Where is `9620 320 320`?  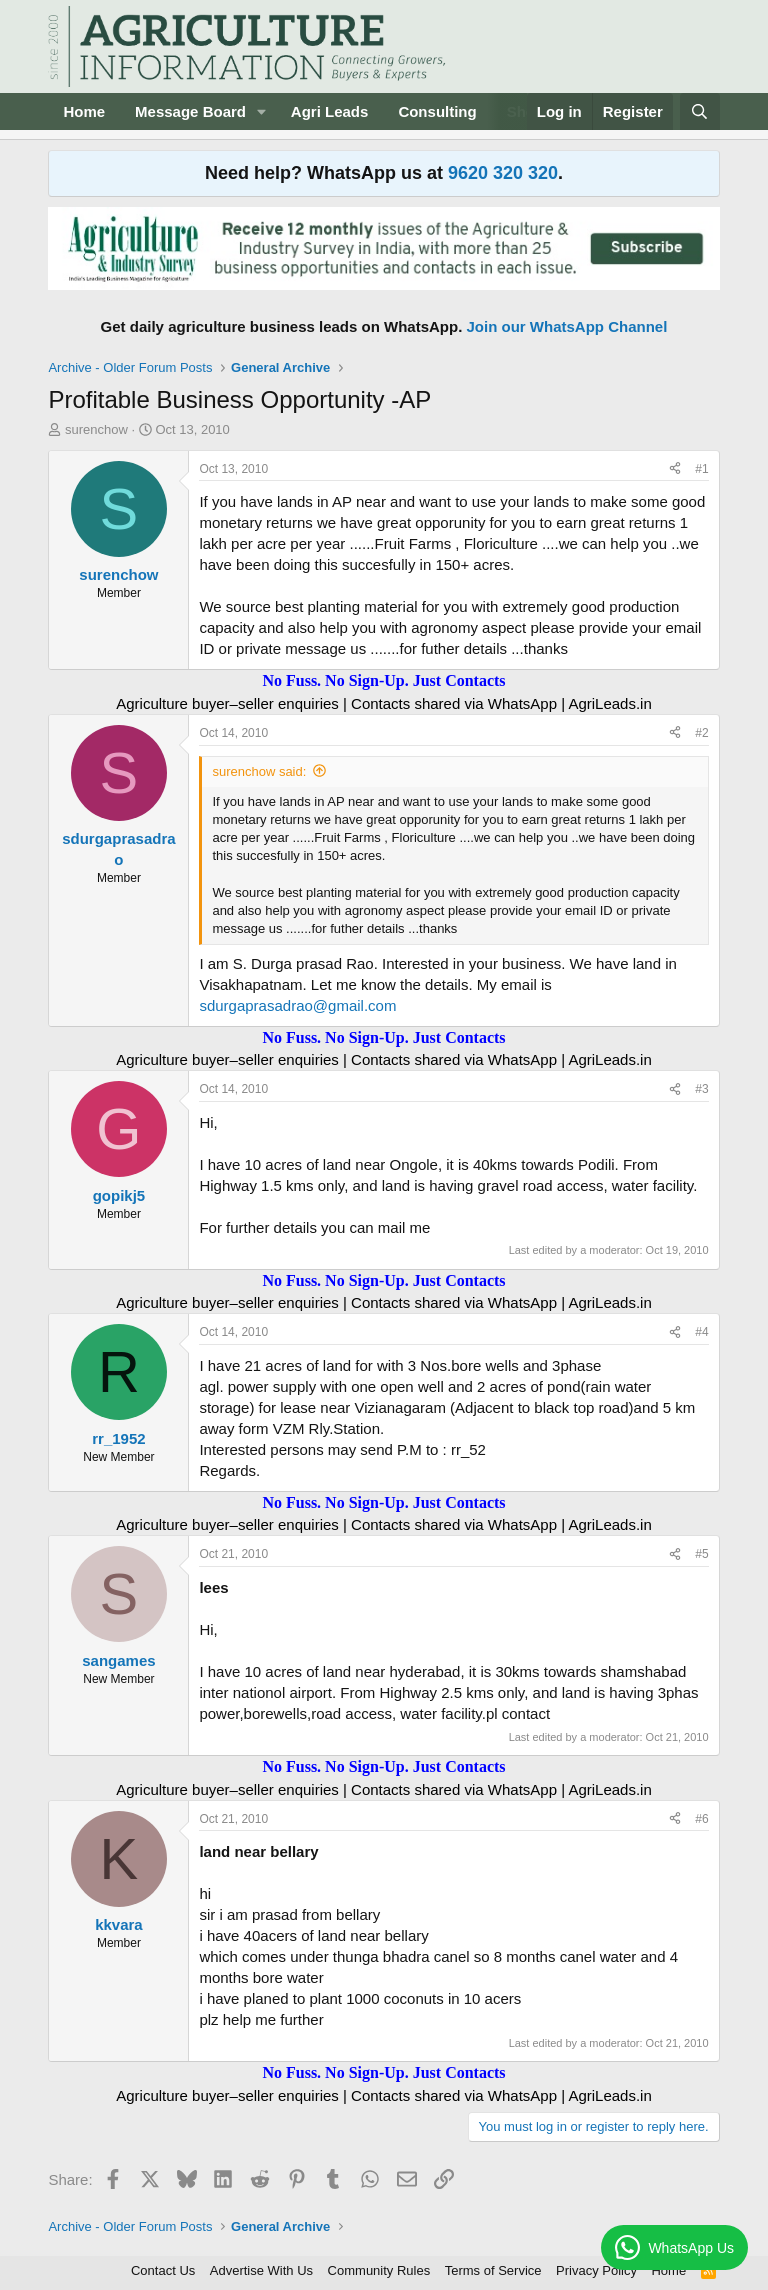
9620 320 320 is located at coordinates (503, 173).